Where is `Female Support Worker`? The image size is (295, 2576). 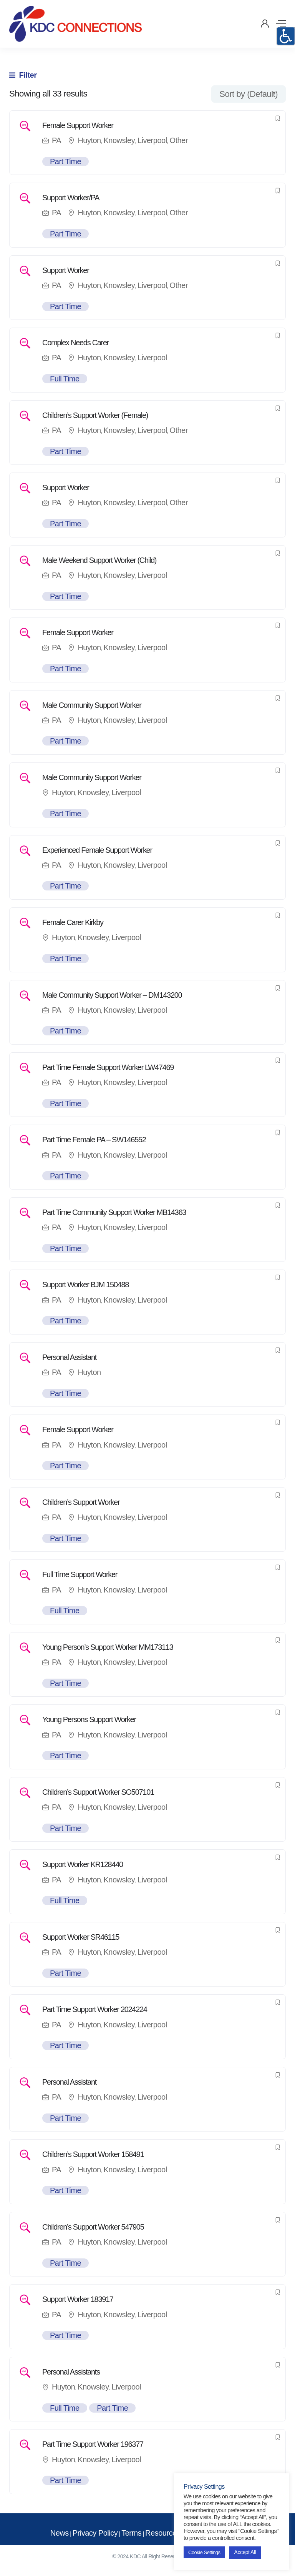
Female Support Worker is located at coordinates (77, 125).